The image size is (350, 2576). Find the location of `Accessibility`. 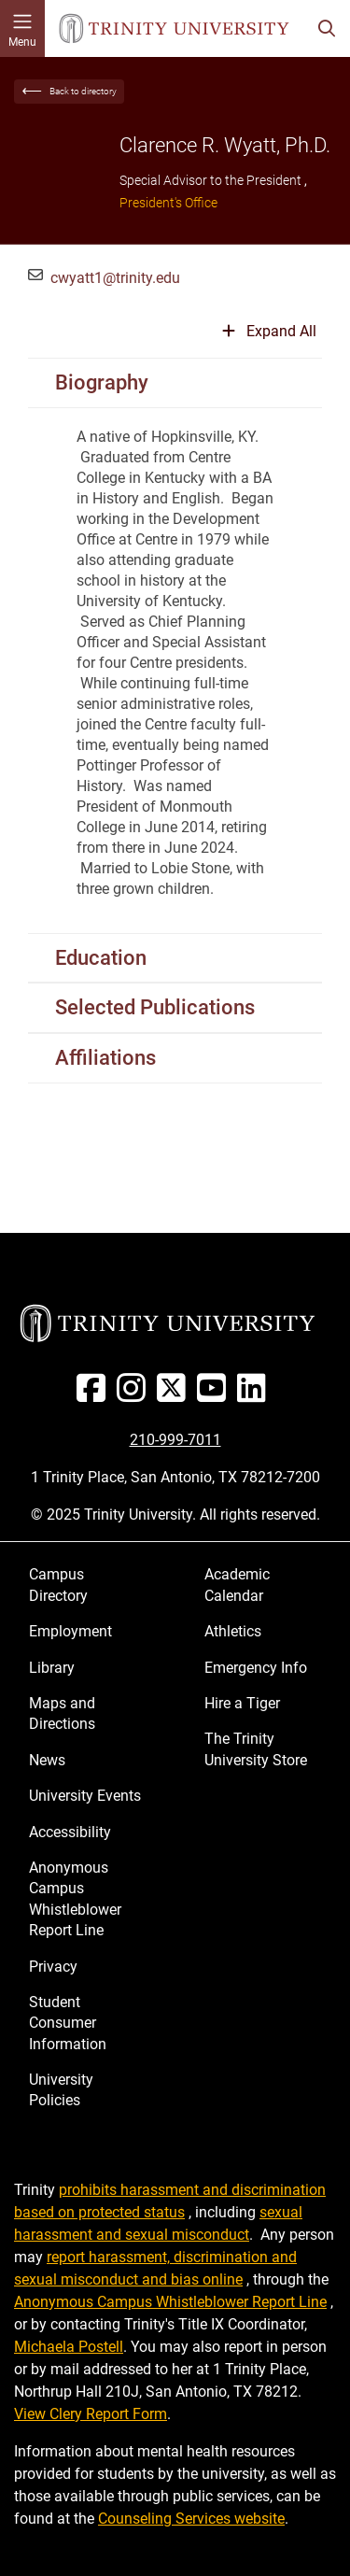

Accessibility is located at coordinates (70, 1832).